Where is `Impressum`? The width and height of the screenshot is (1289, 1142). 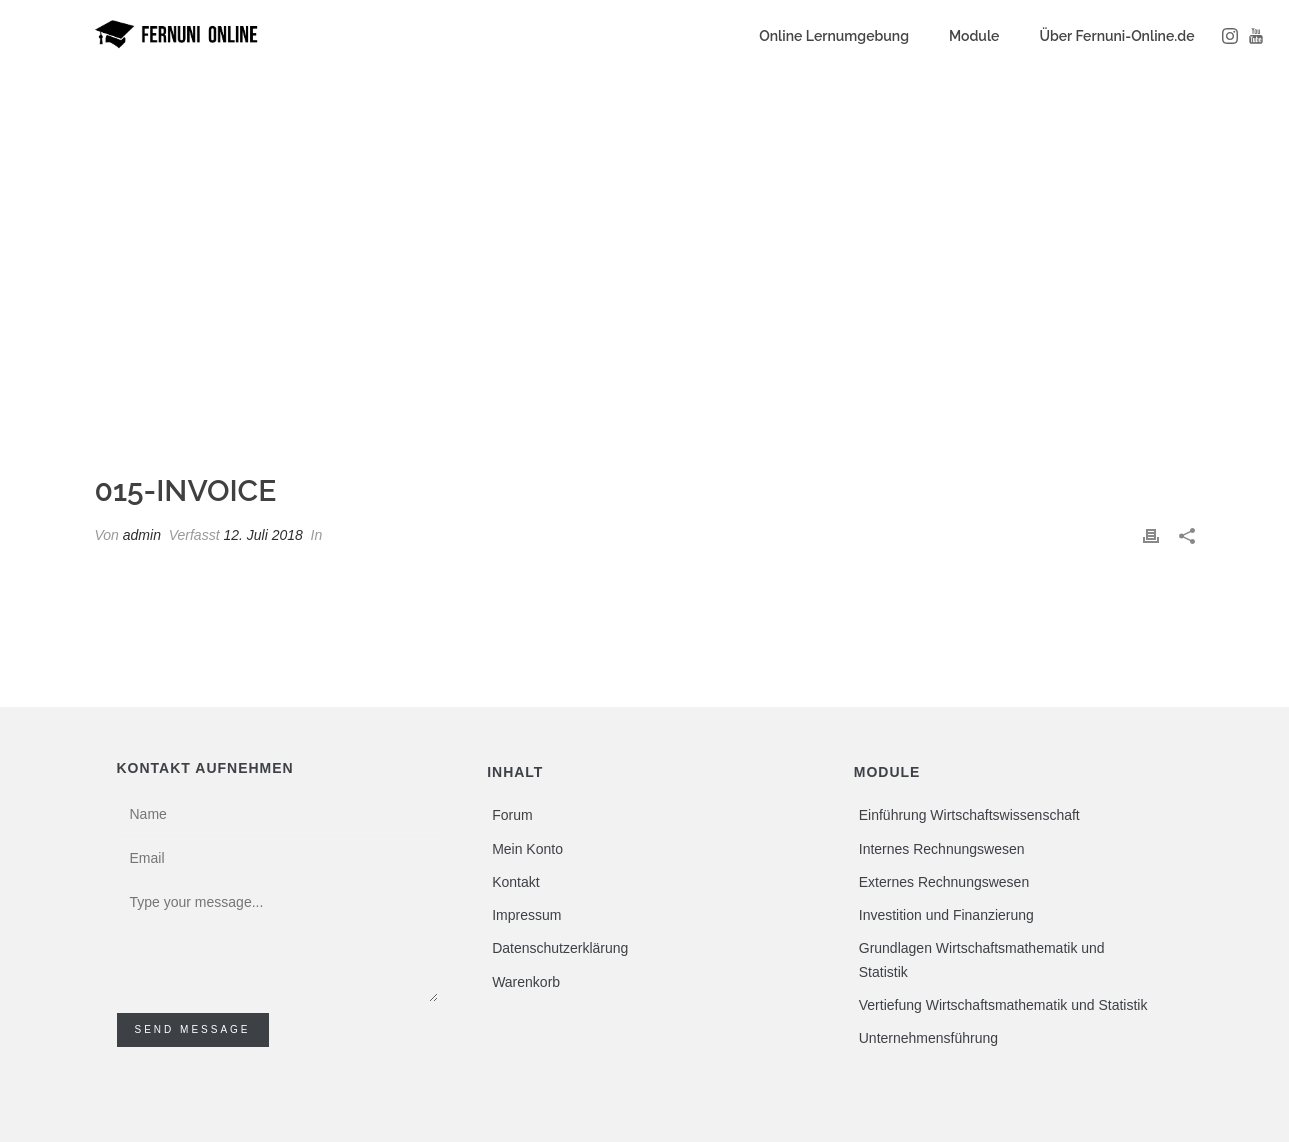
Impressum is located at coordinates (526, 915).